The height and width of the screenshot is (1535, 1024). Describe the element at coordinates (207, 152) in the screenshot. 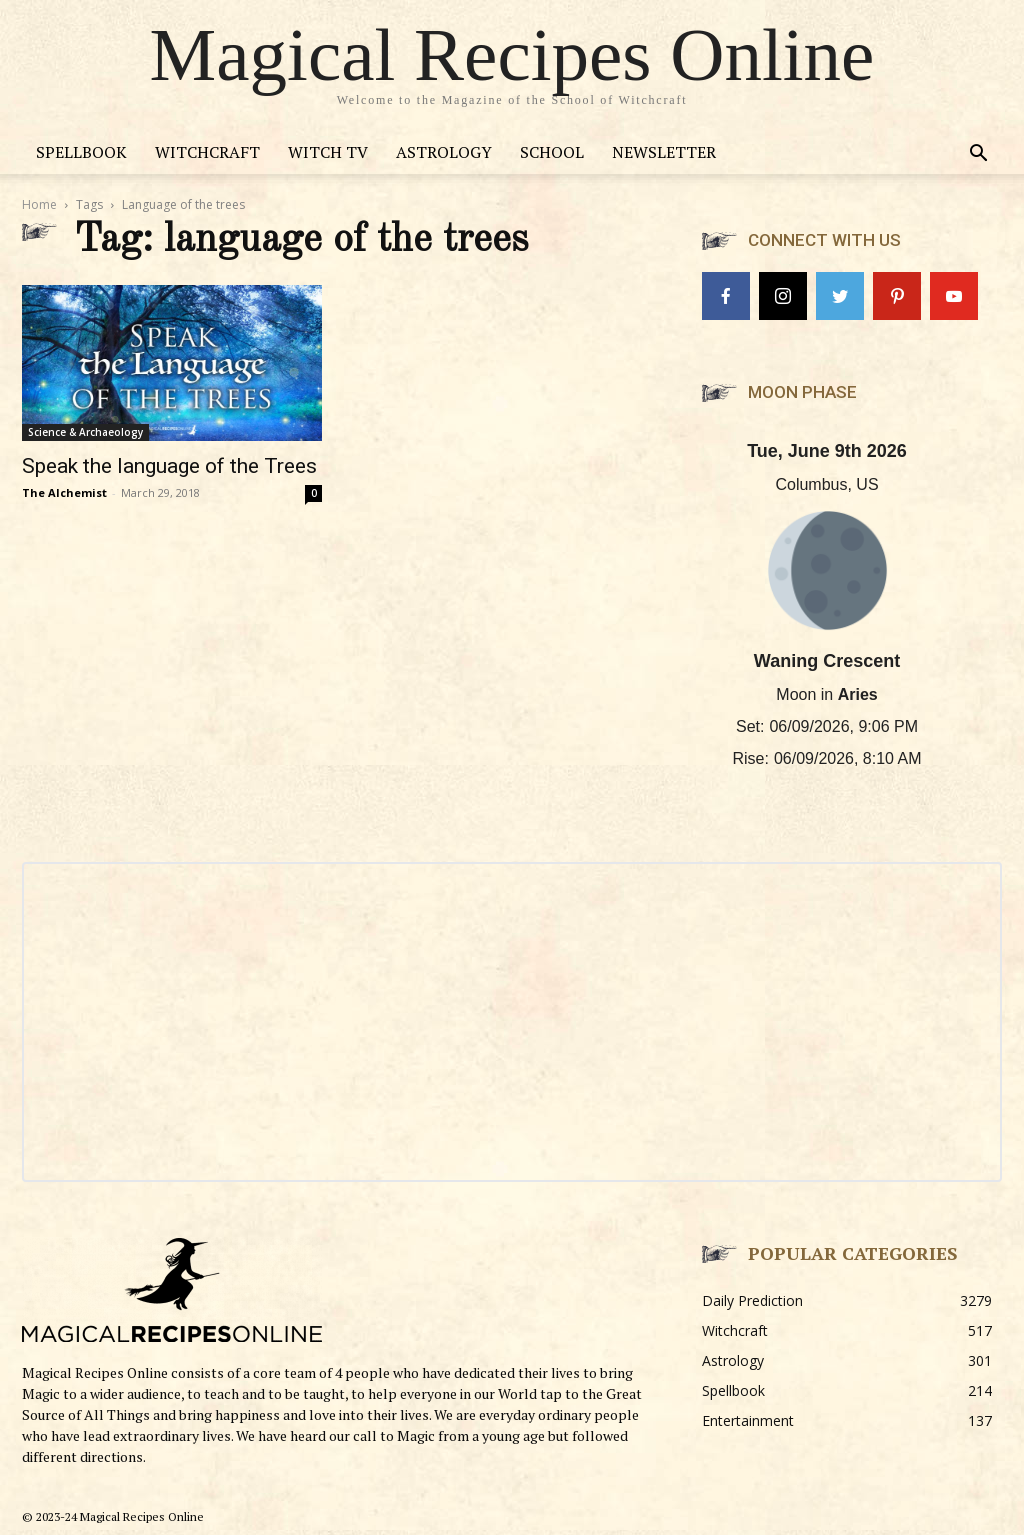

I see `Witchcraft` at that location.